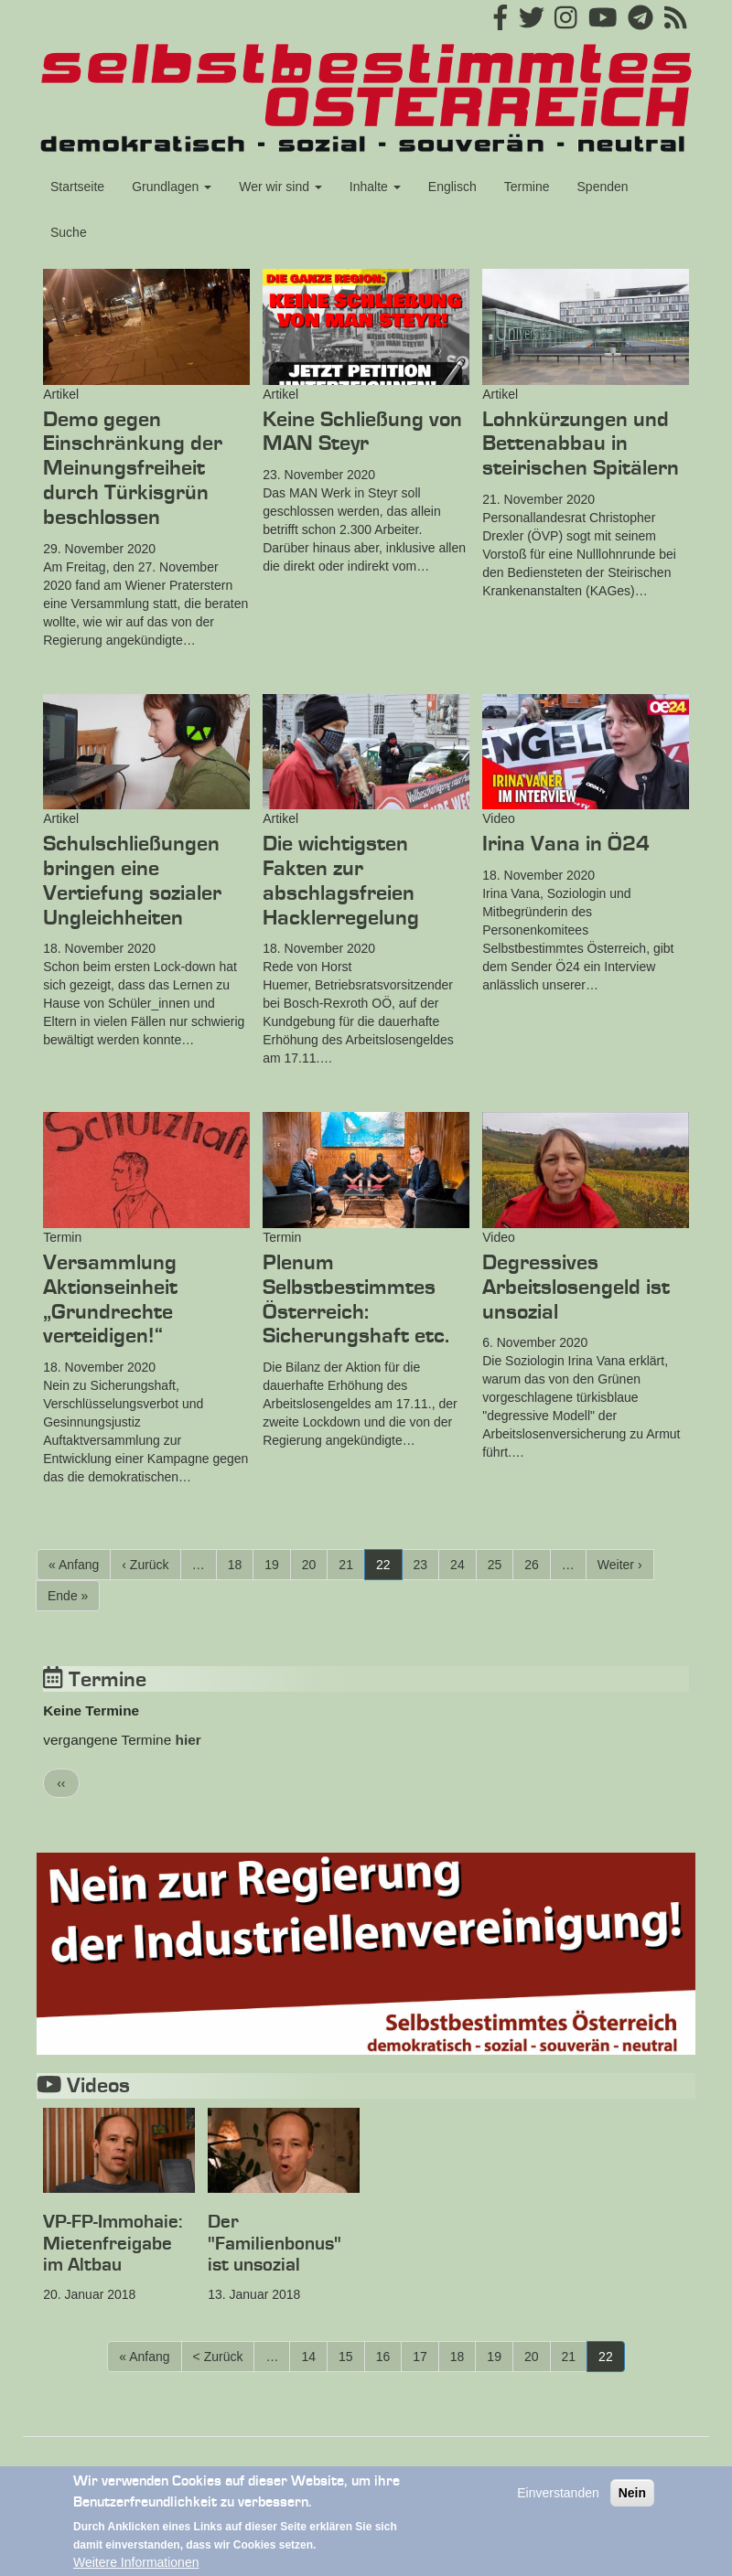  What do you see at coordinates (274, 2243) in the screenshot?
I see `Der "Familienbonus" ist unsozial` at bounding box center [274, 2243].